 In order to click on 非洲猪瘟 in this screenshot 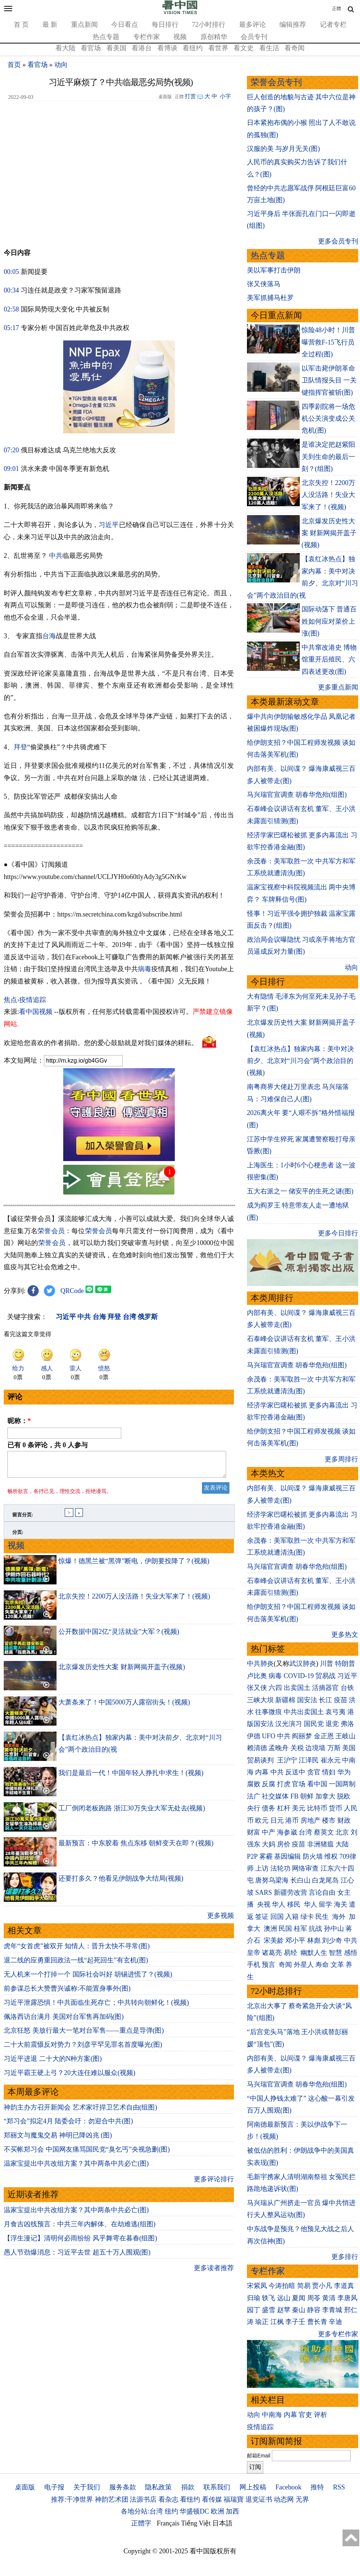, I will do `click(320, 1844)`.